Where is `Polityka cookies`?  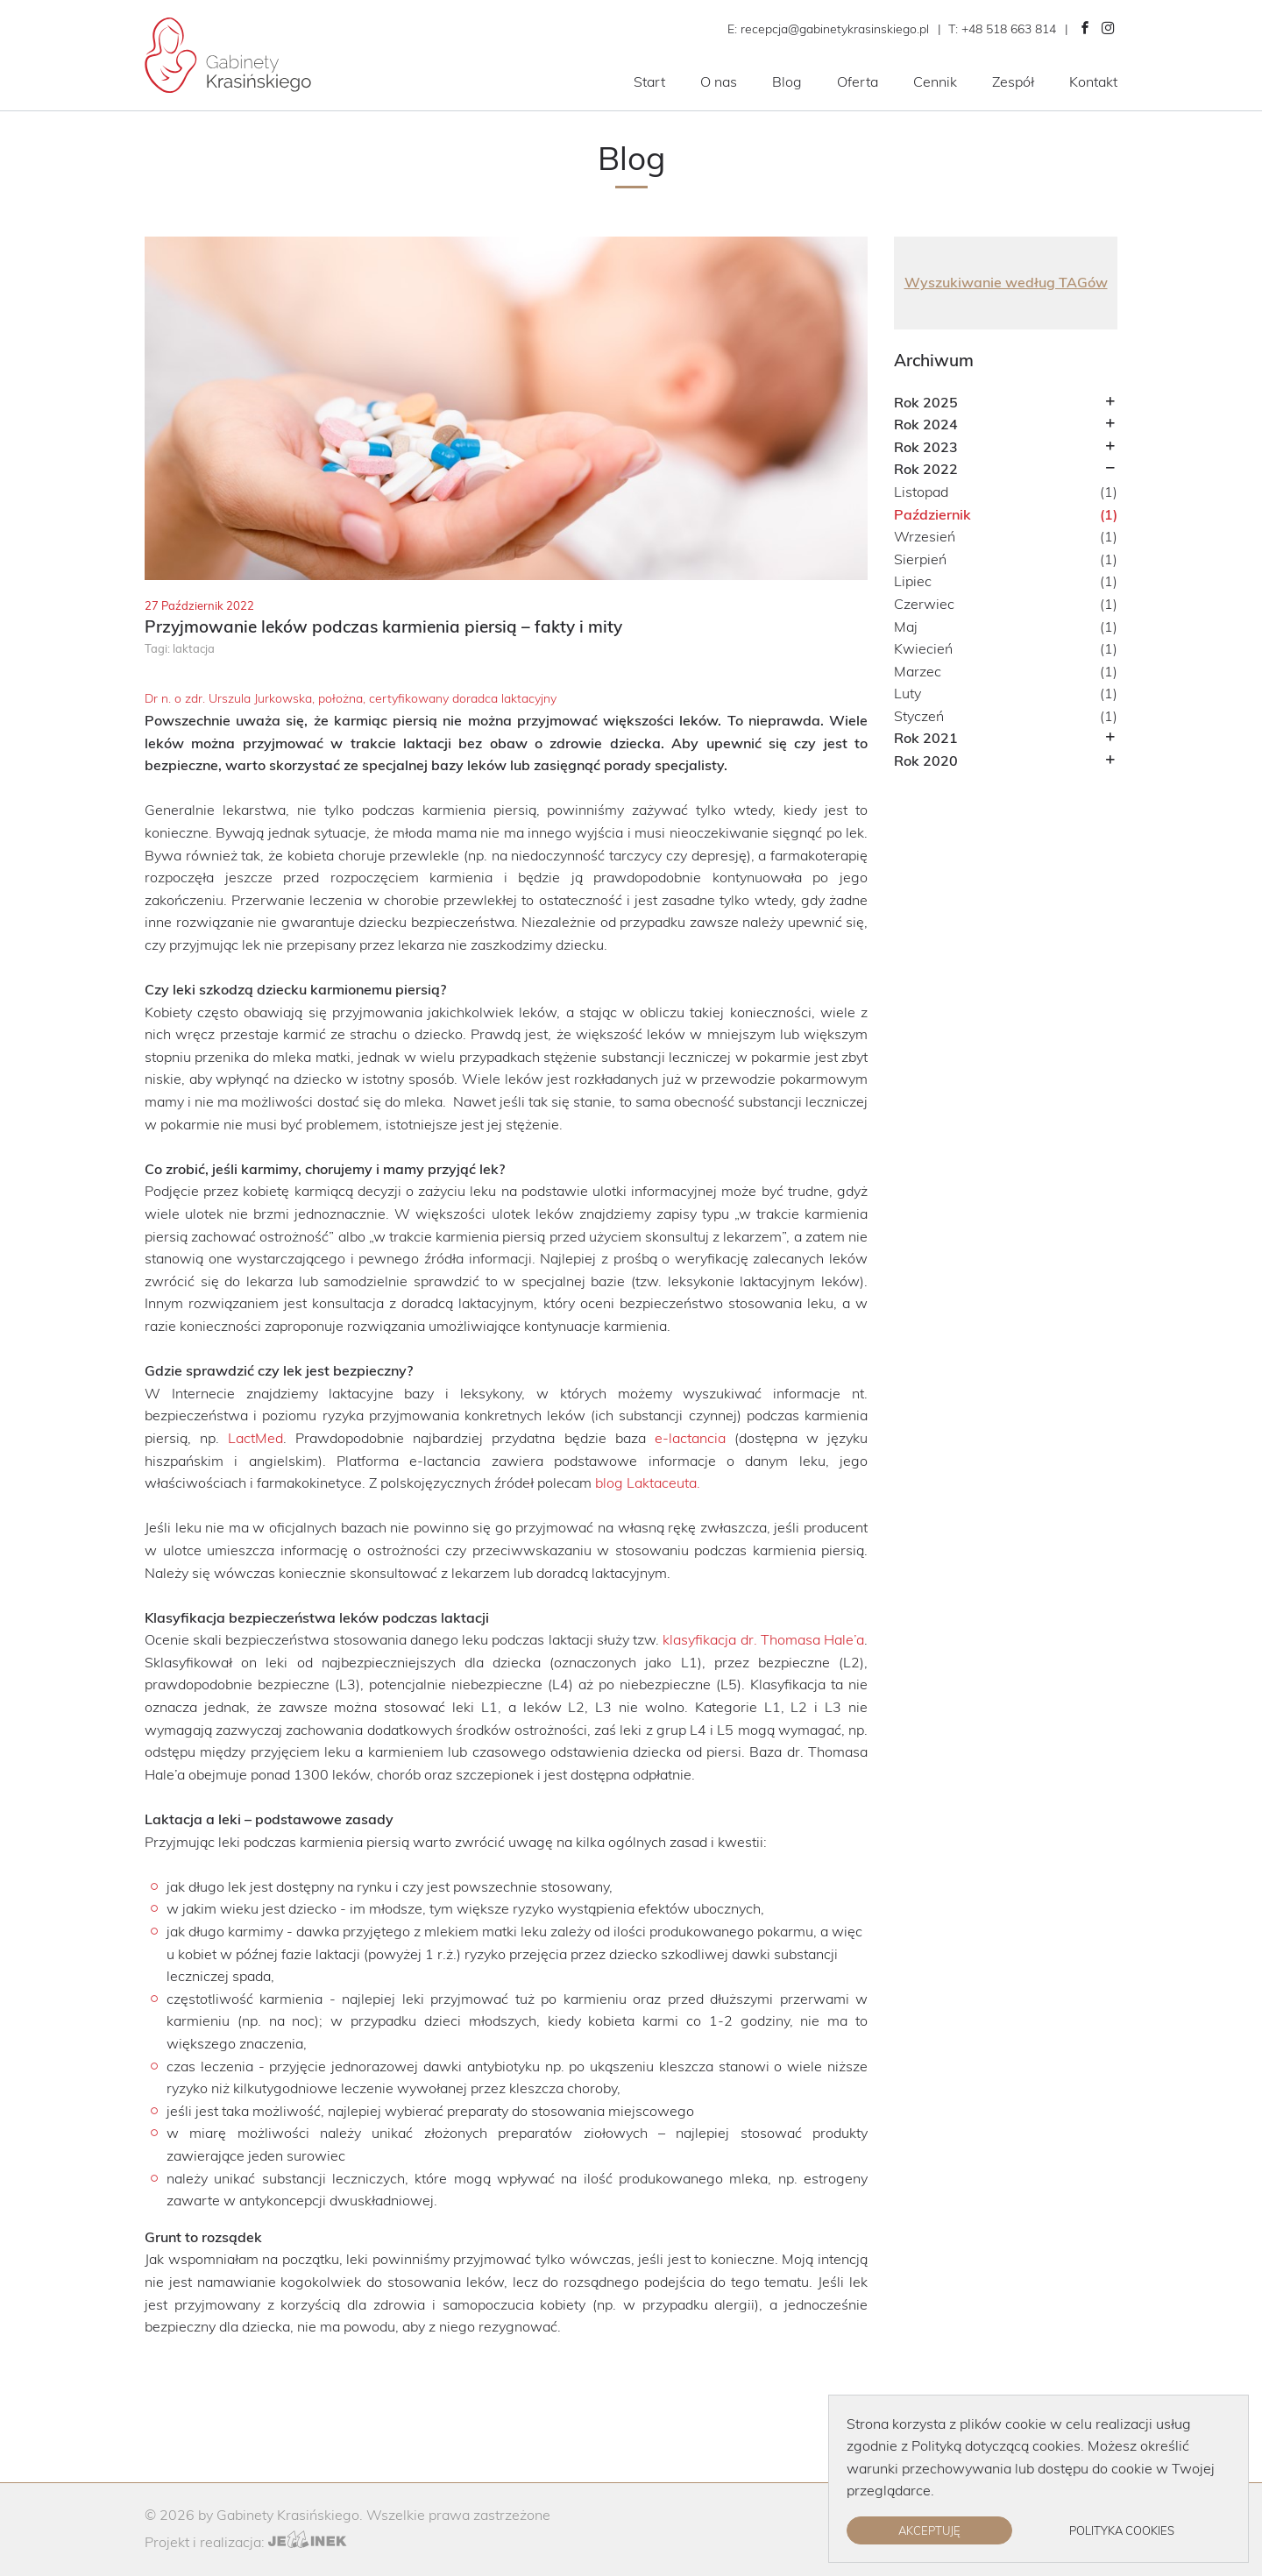 Polityka cookies is located at coordinates (1121, 2530).